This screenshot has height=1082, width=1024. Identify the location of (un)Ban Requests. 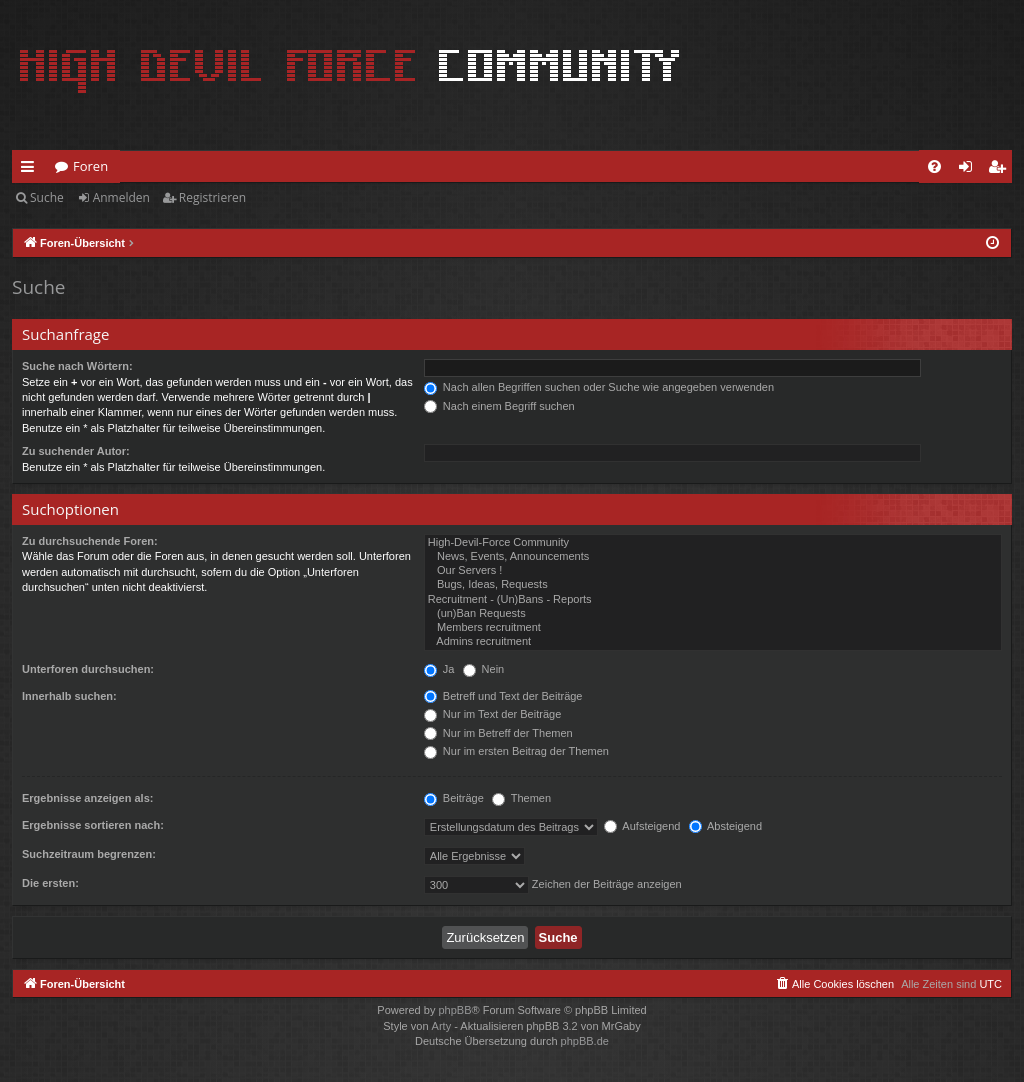
(713, 614).